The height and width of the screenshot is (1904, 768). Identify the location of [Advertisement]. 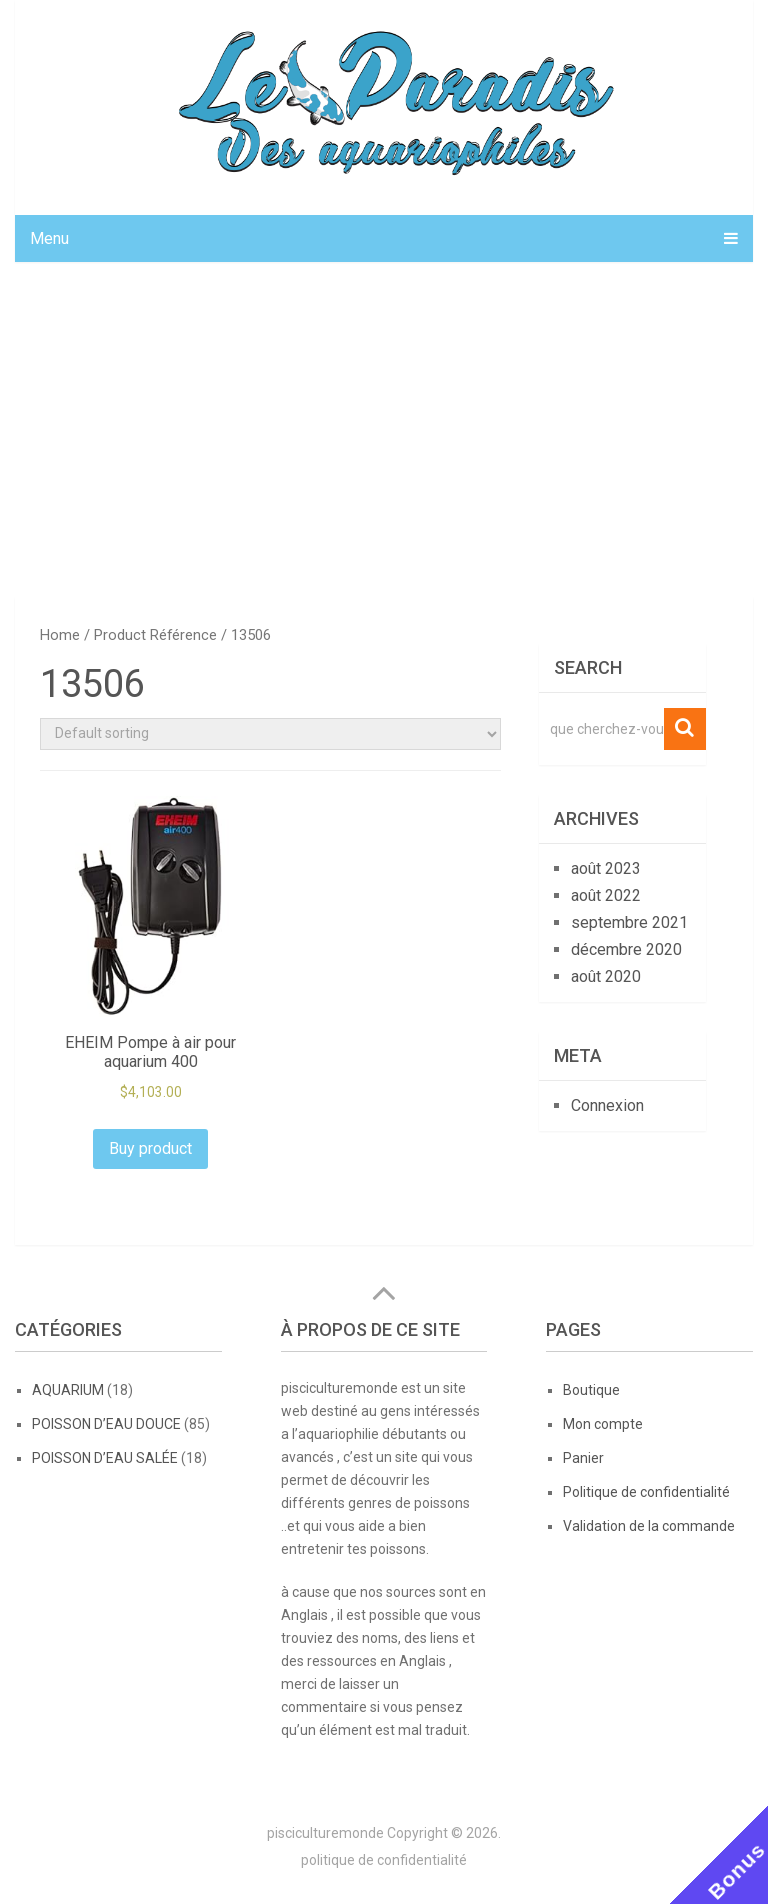
(383, 427).